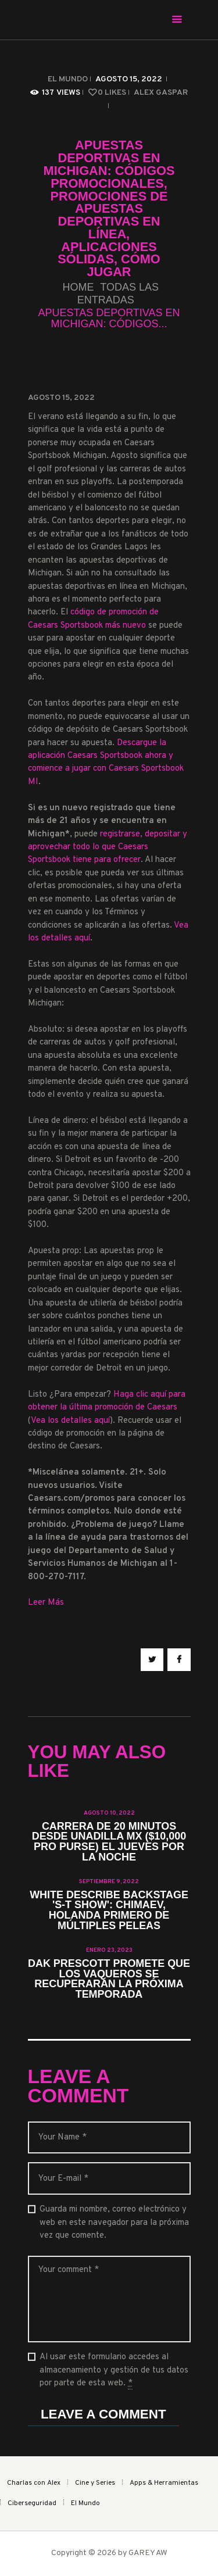 The width and height of the screenshot is (218, 2576). Describe the element at coordinates (109, 1882) in the screenshot. I see `septiembre 9, 2022` at that location.